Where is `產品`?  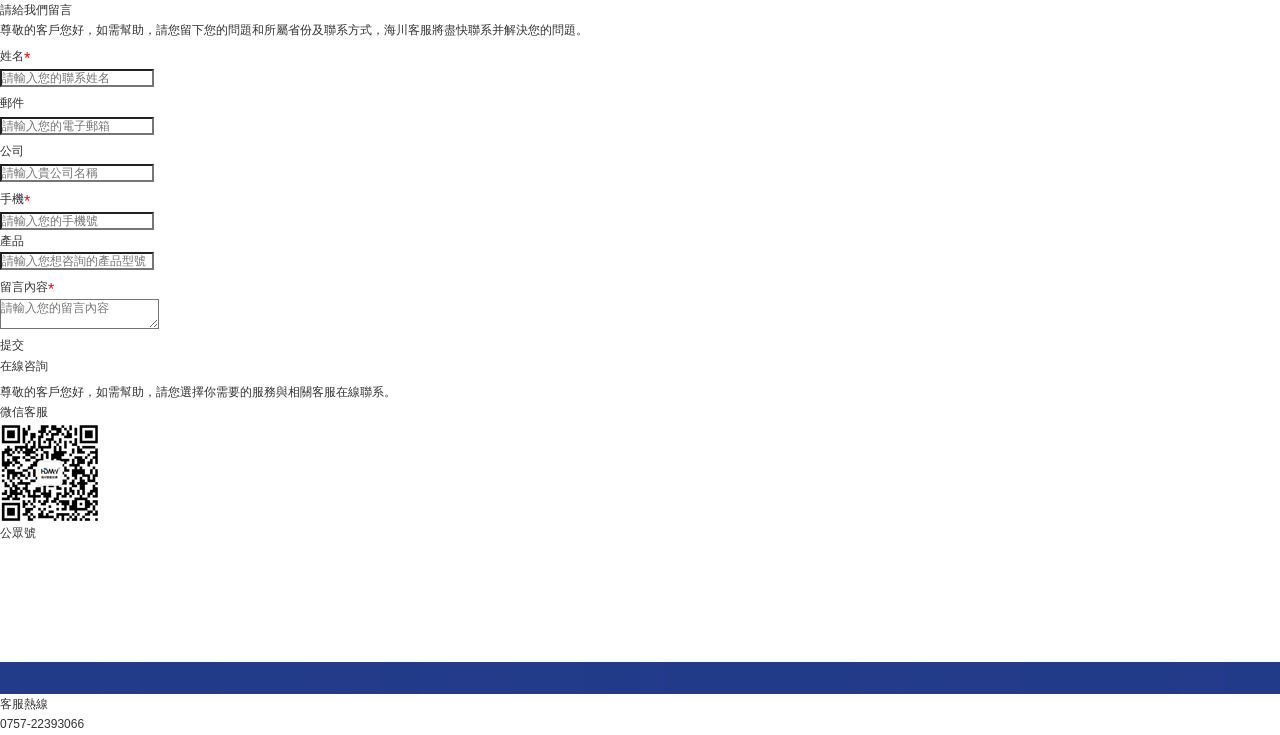 產品 is located at coordinates (12, 241).